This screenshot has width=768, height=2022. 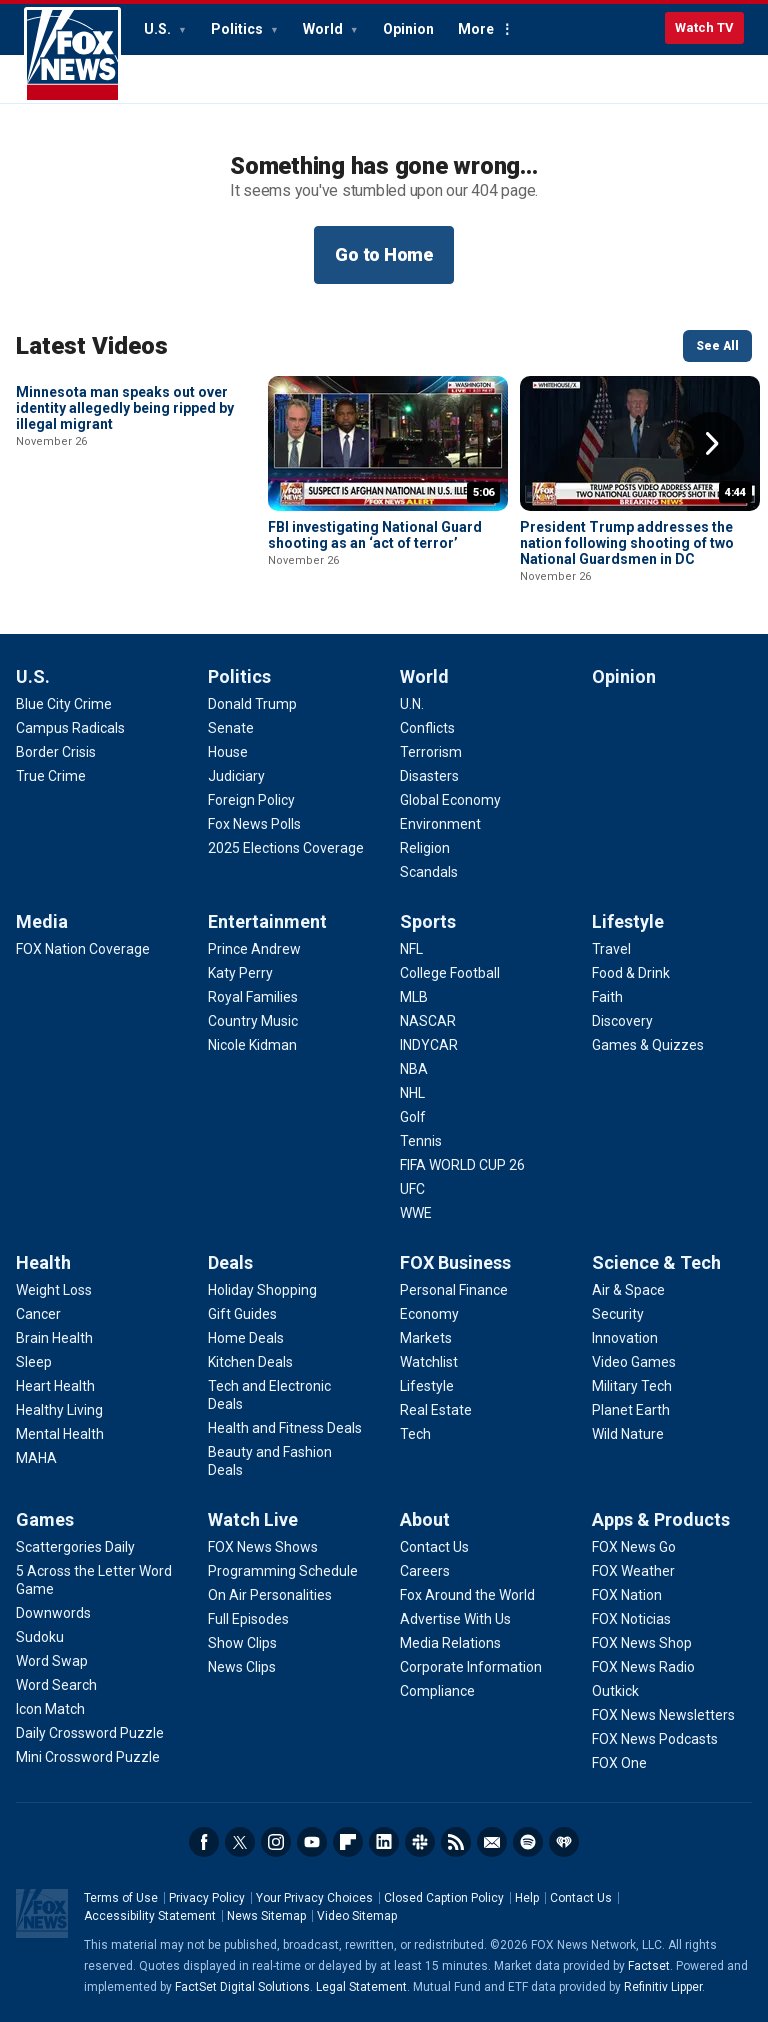 What do you see at coordinates (631, 1619) in the screenshot?
I see `[Apps & Products - FOX Noticias]` at bounding box center [631, 1619].